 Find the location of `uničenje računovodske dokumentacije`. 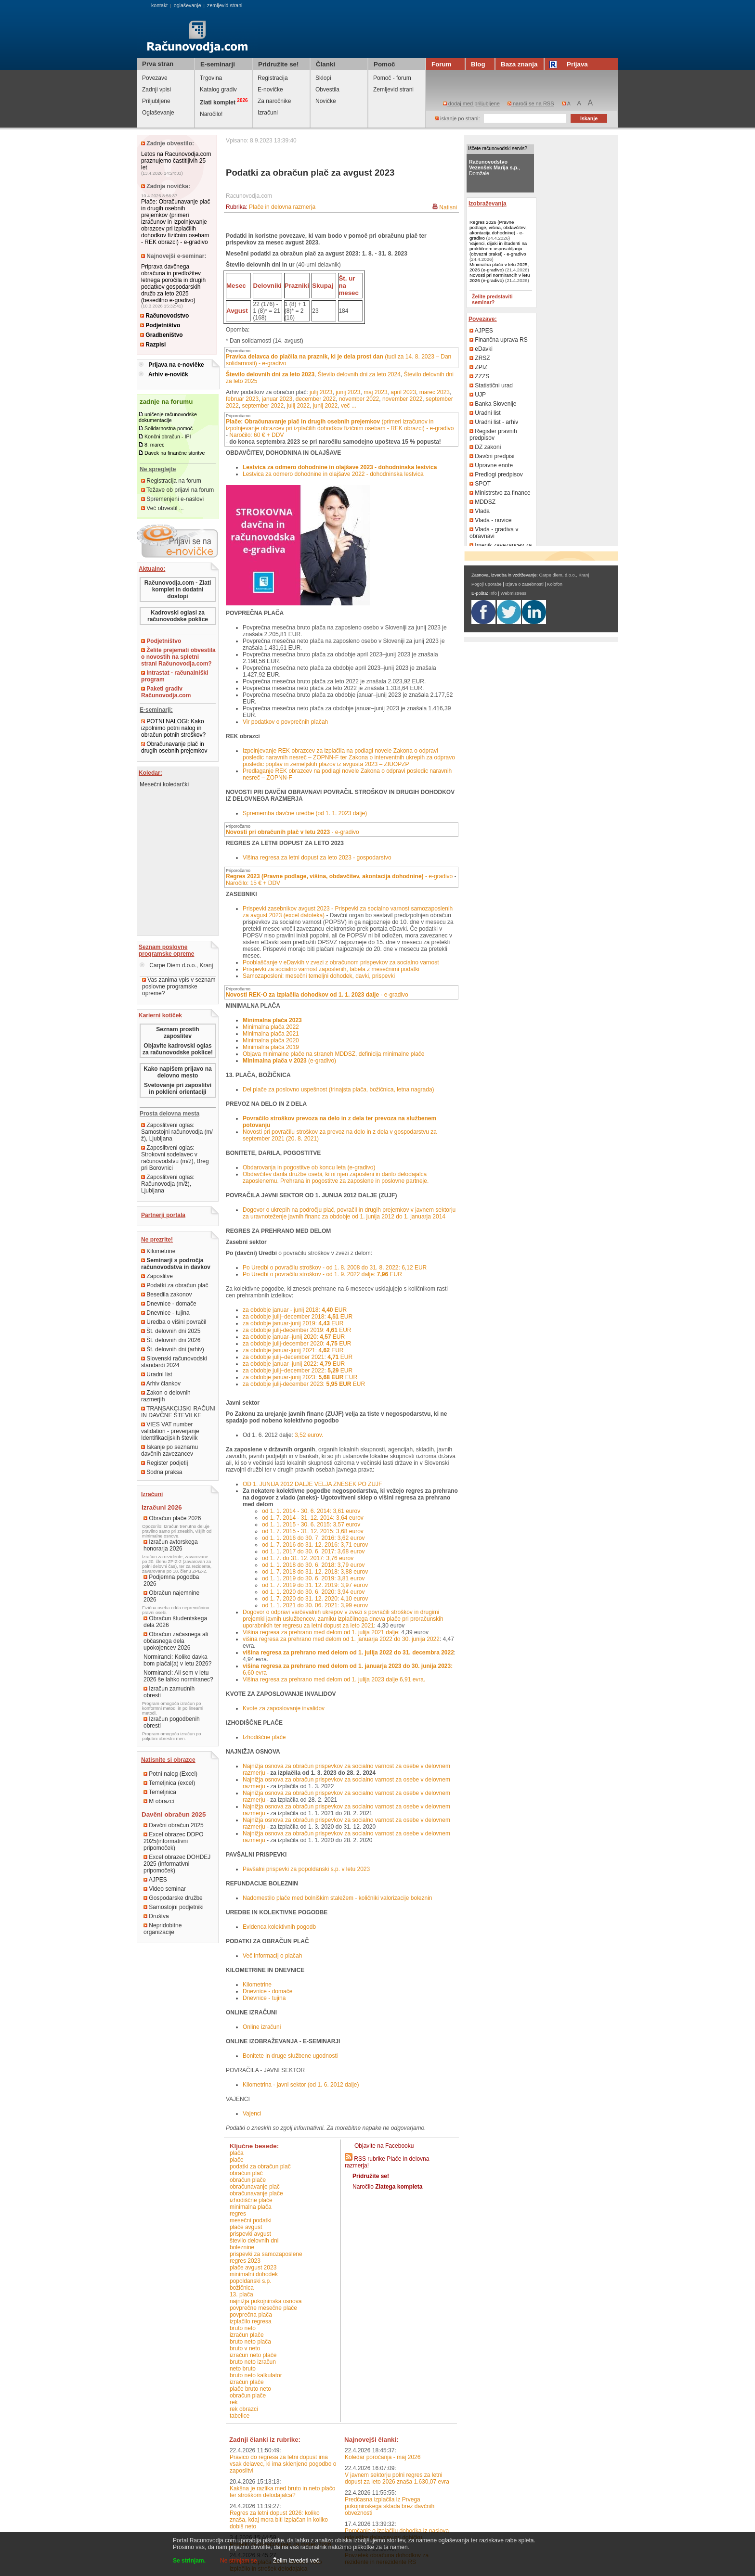

uničenje računovodske dokumentacije is located at coordinates (168, 417).